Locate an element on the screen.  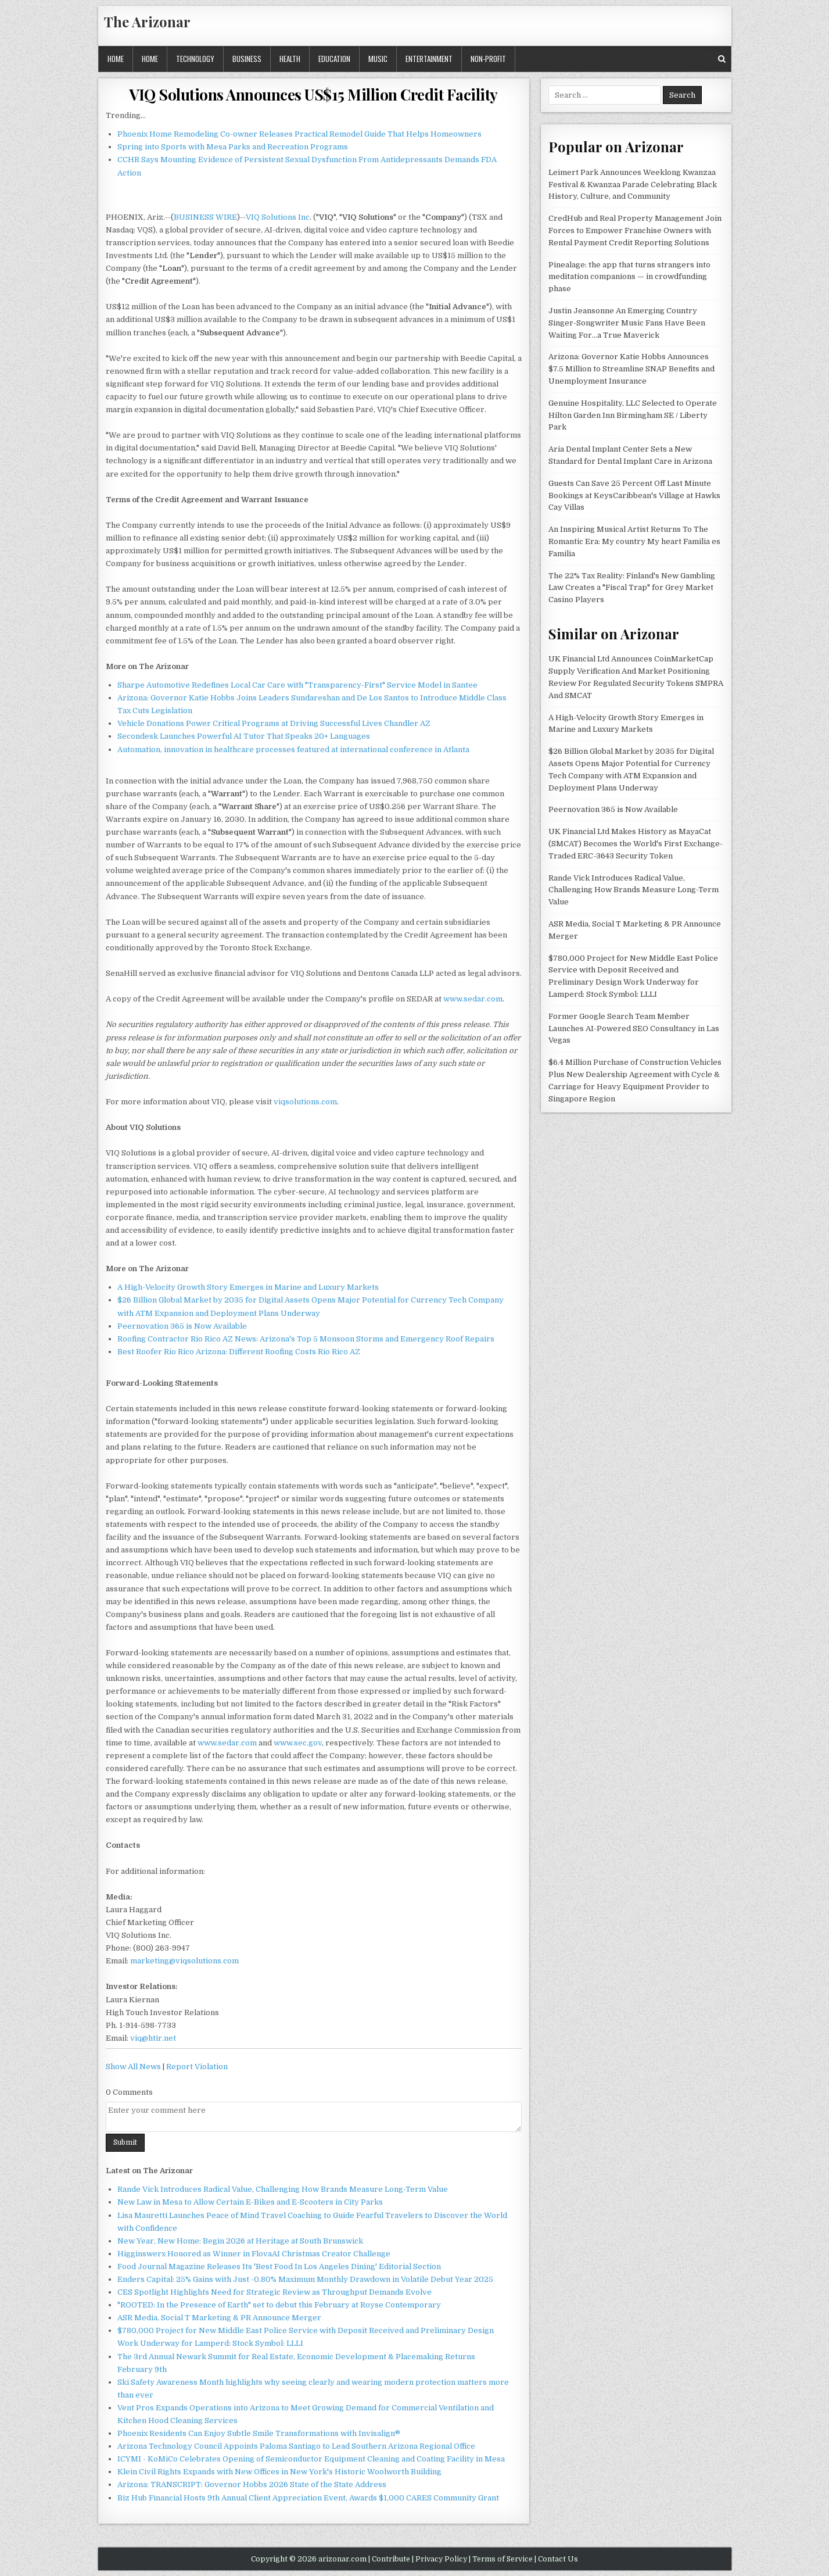
Food Journal Magazine Releases Its 'Best Food In Los Angeles Dining' Editorial Section is located at coordinates (279, 2266).